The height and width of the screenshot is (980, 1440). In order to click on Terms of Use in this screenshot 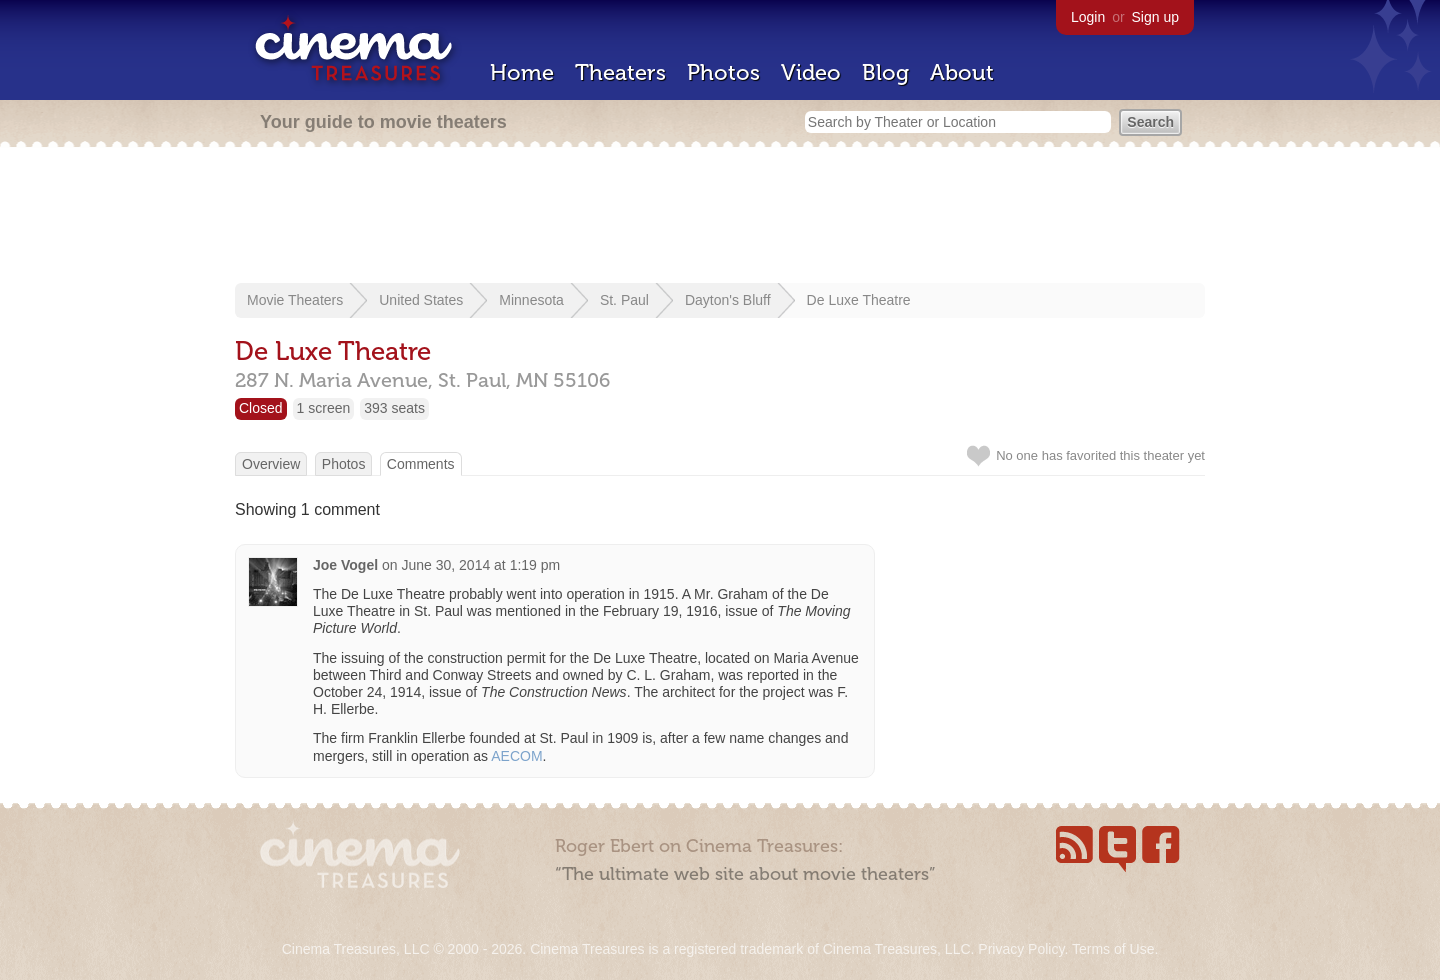, I will do `click(1113, 949)`.